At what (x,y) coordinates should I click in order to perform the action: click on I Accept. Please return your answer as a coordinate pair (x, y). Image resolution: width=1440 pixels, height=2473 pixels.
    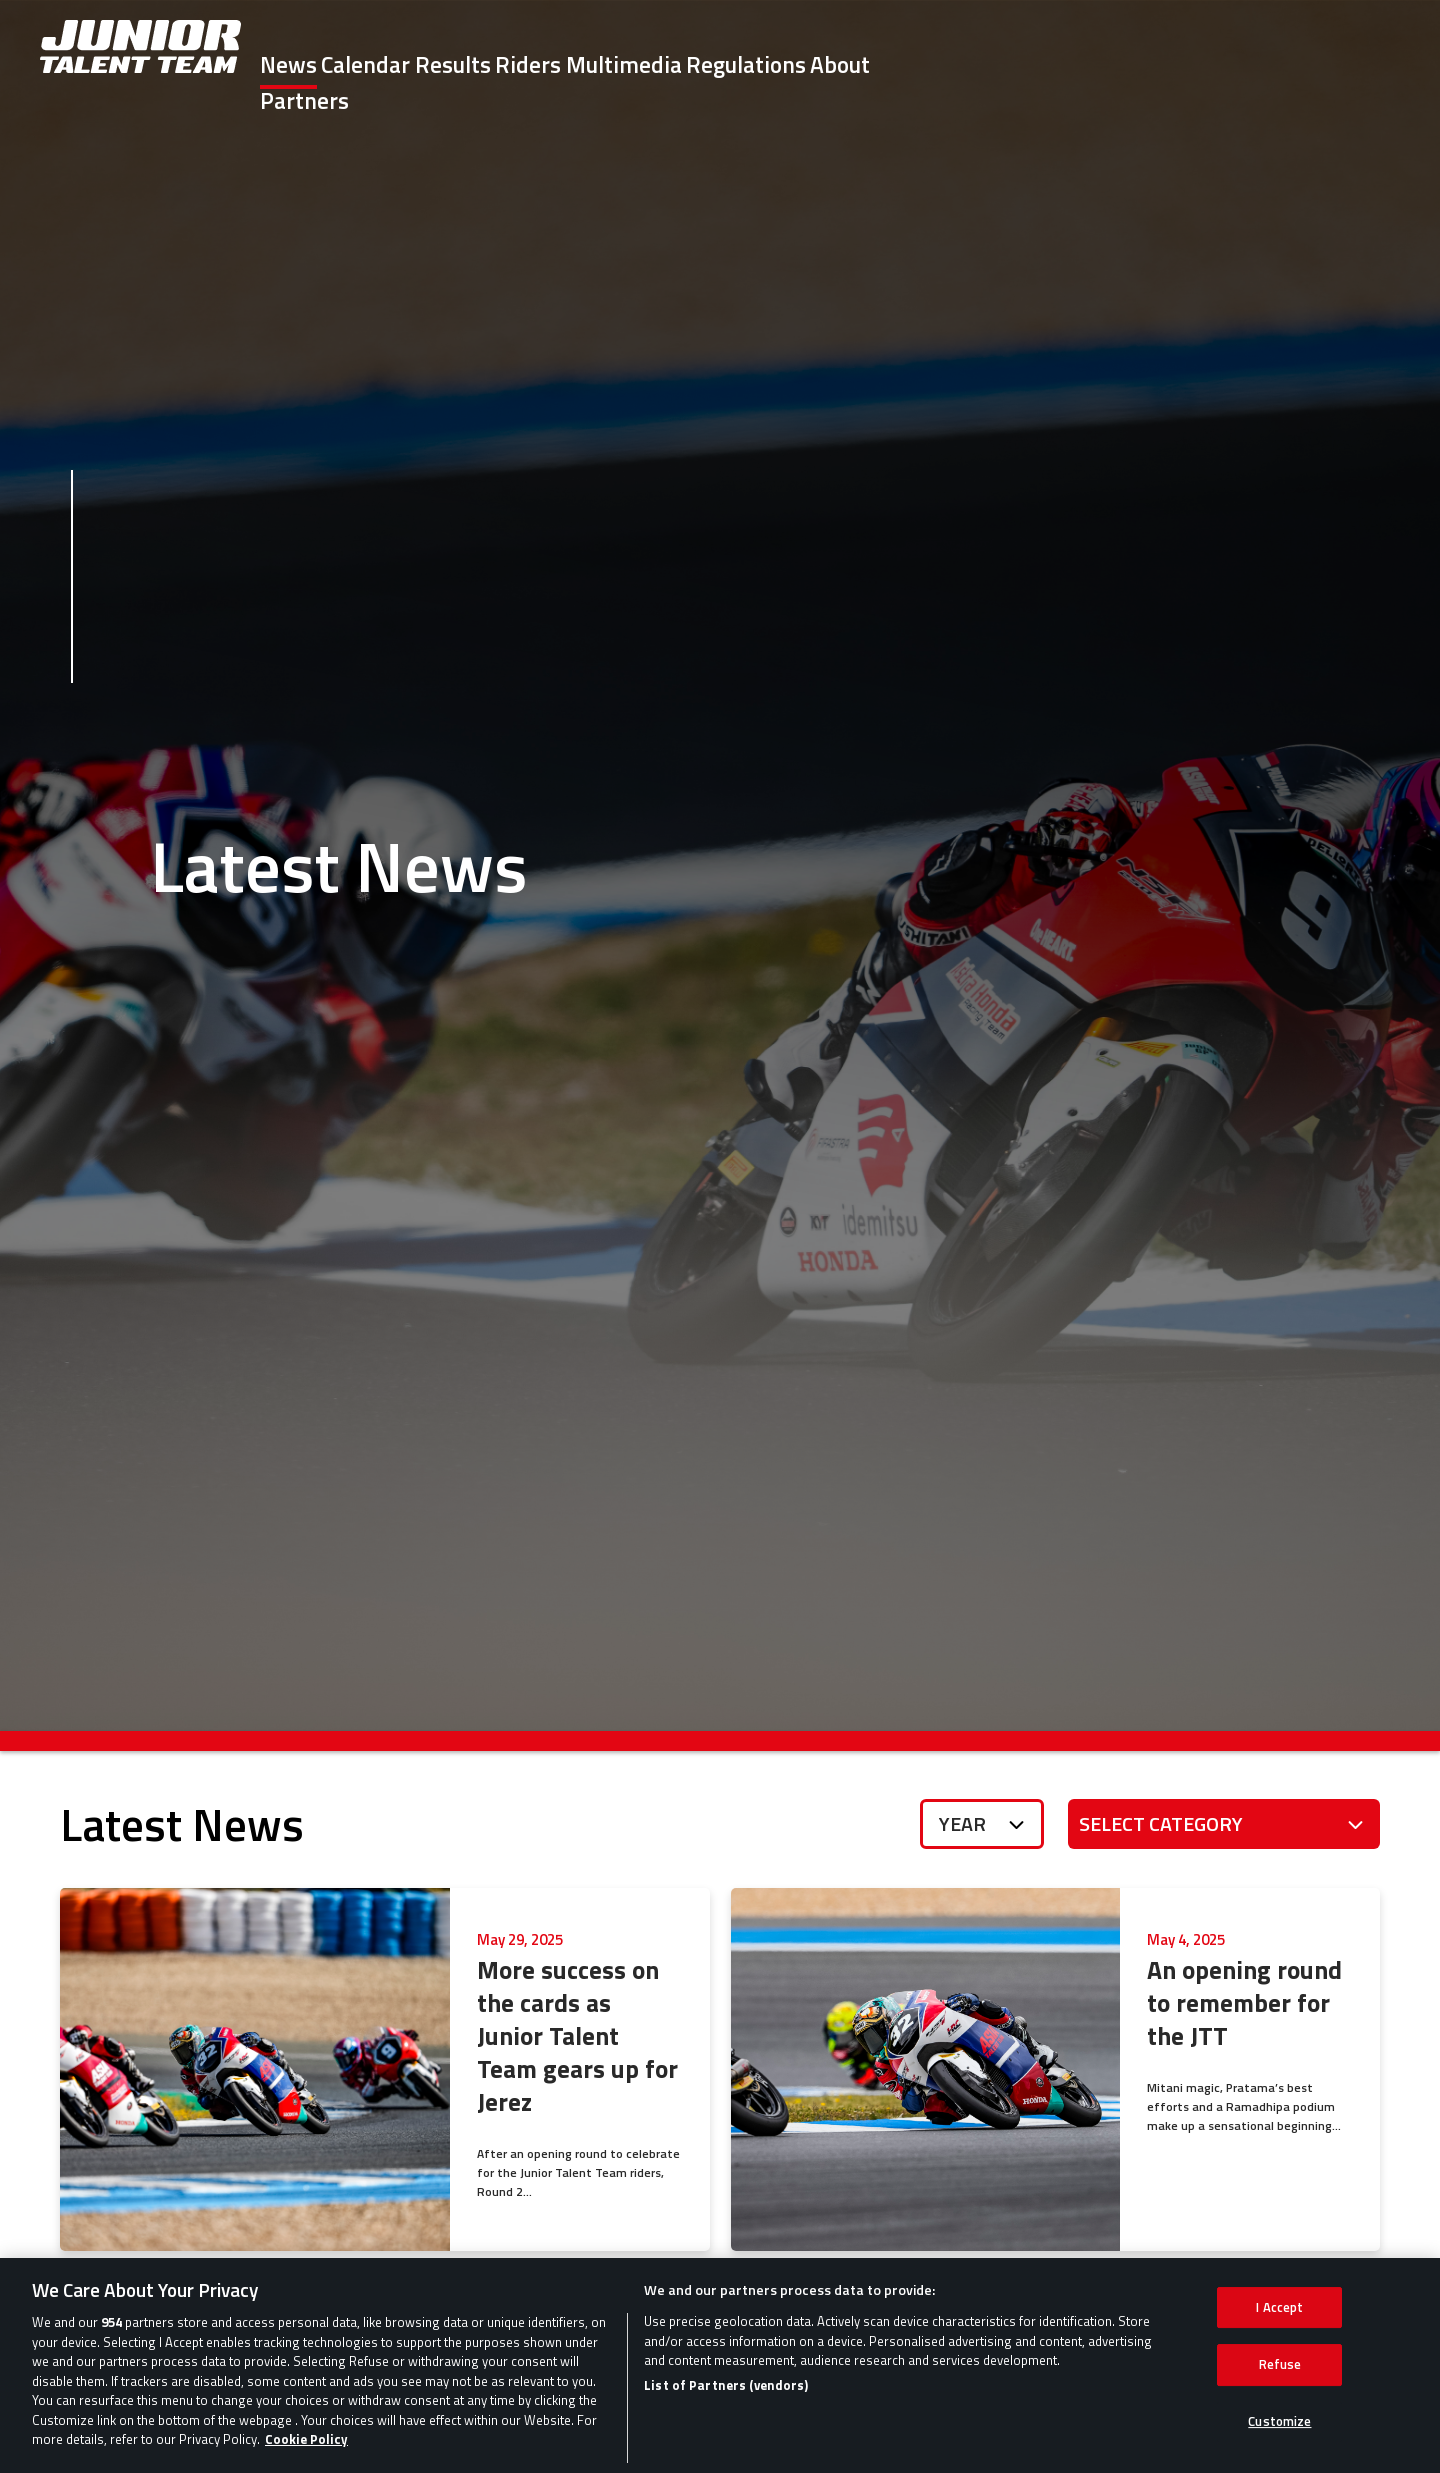
    Looking at the image, I should click on (1279, 2342).